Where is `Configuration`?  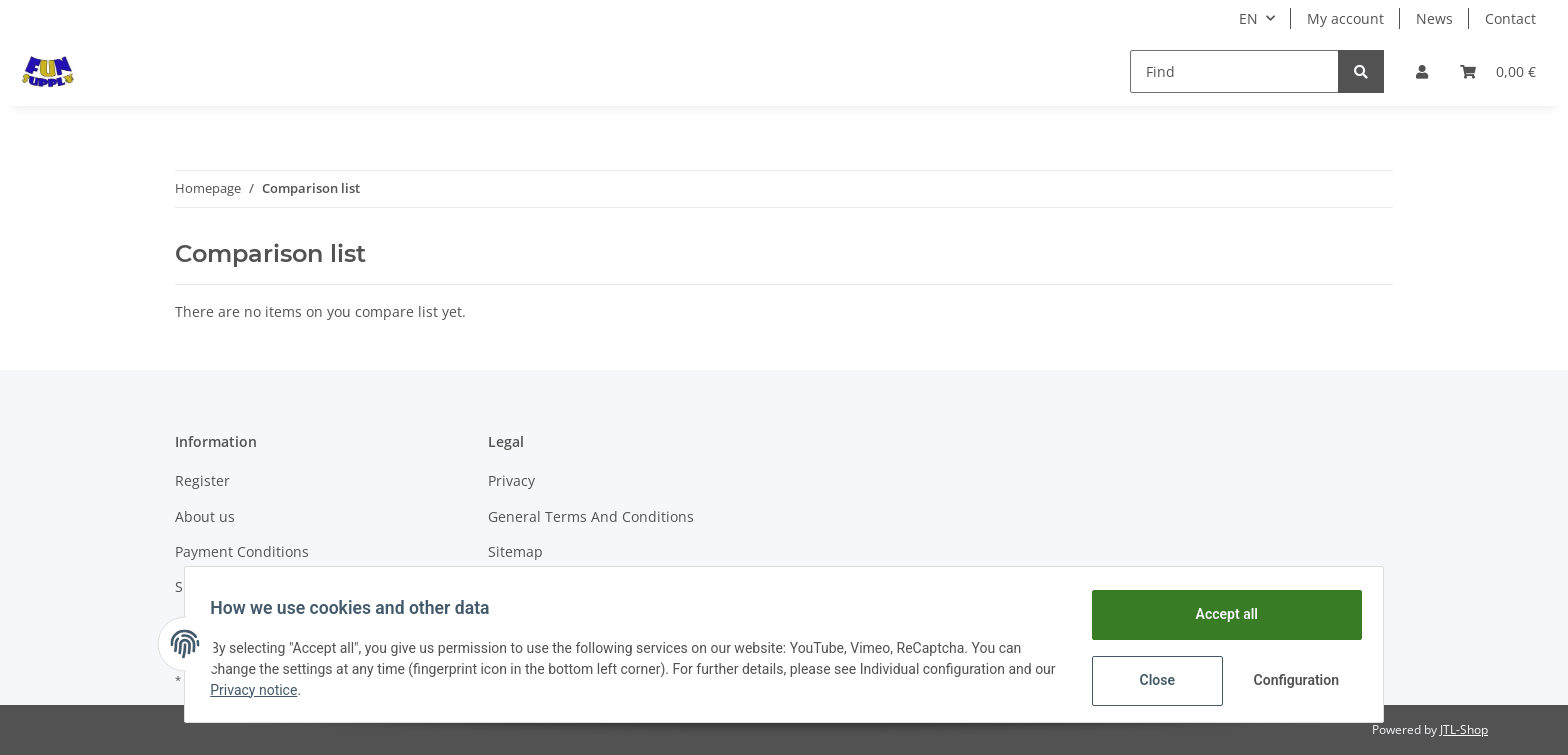
Configuration is located at coordinates (1291, 680).